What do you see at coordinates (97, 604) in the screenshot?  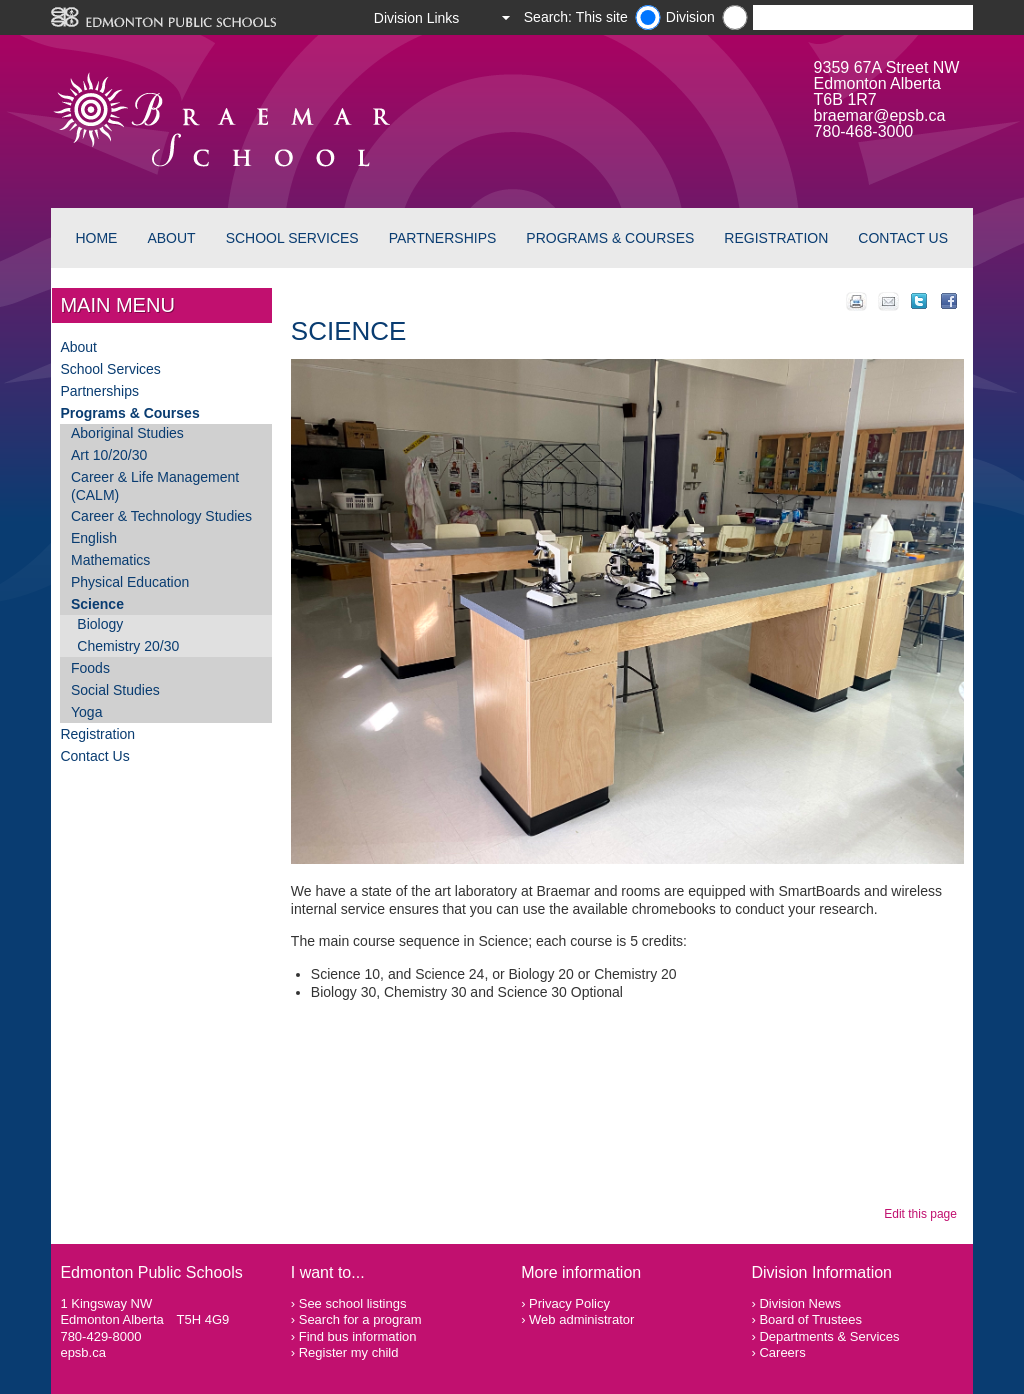 I see `Science` at bounding box center [97, 604].